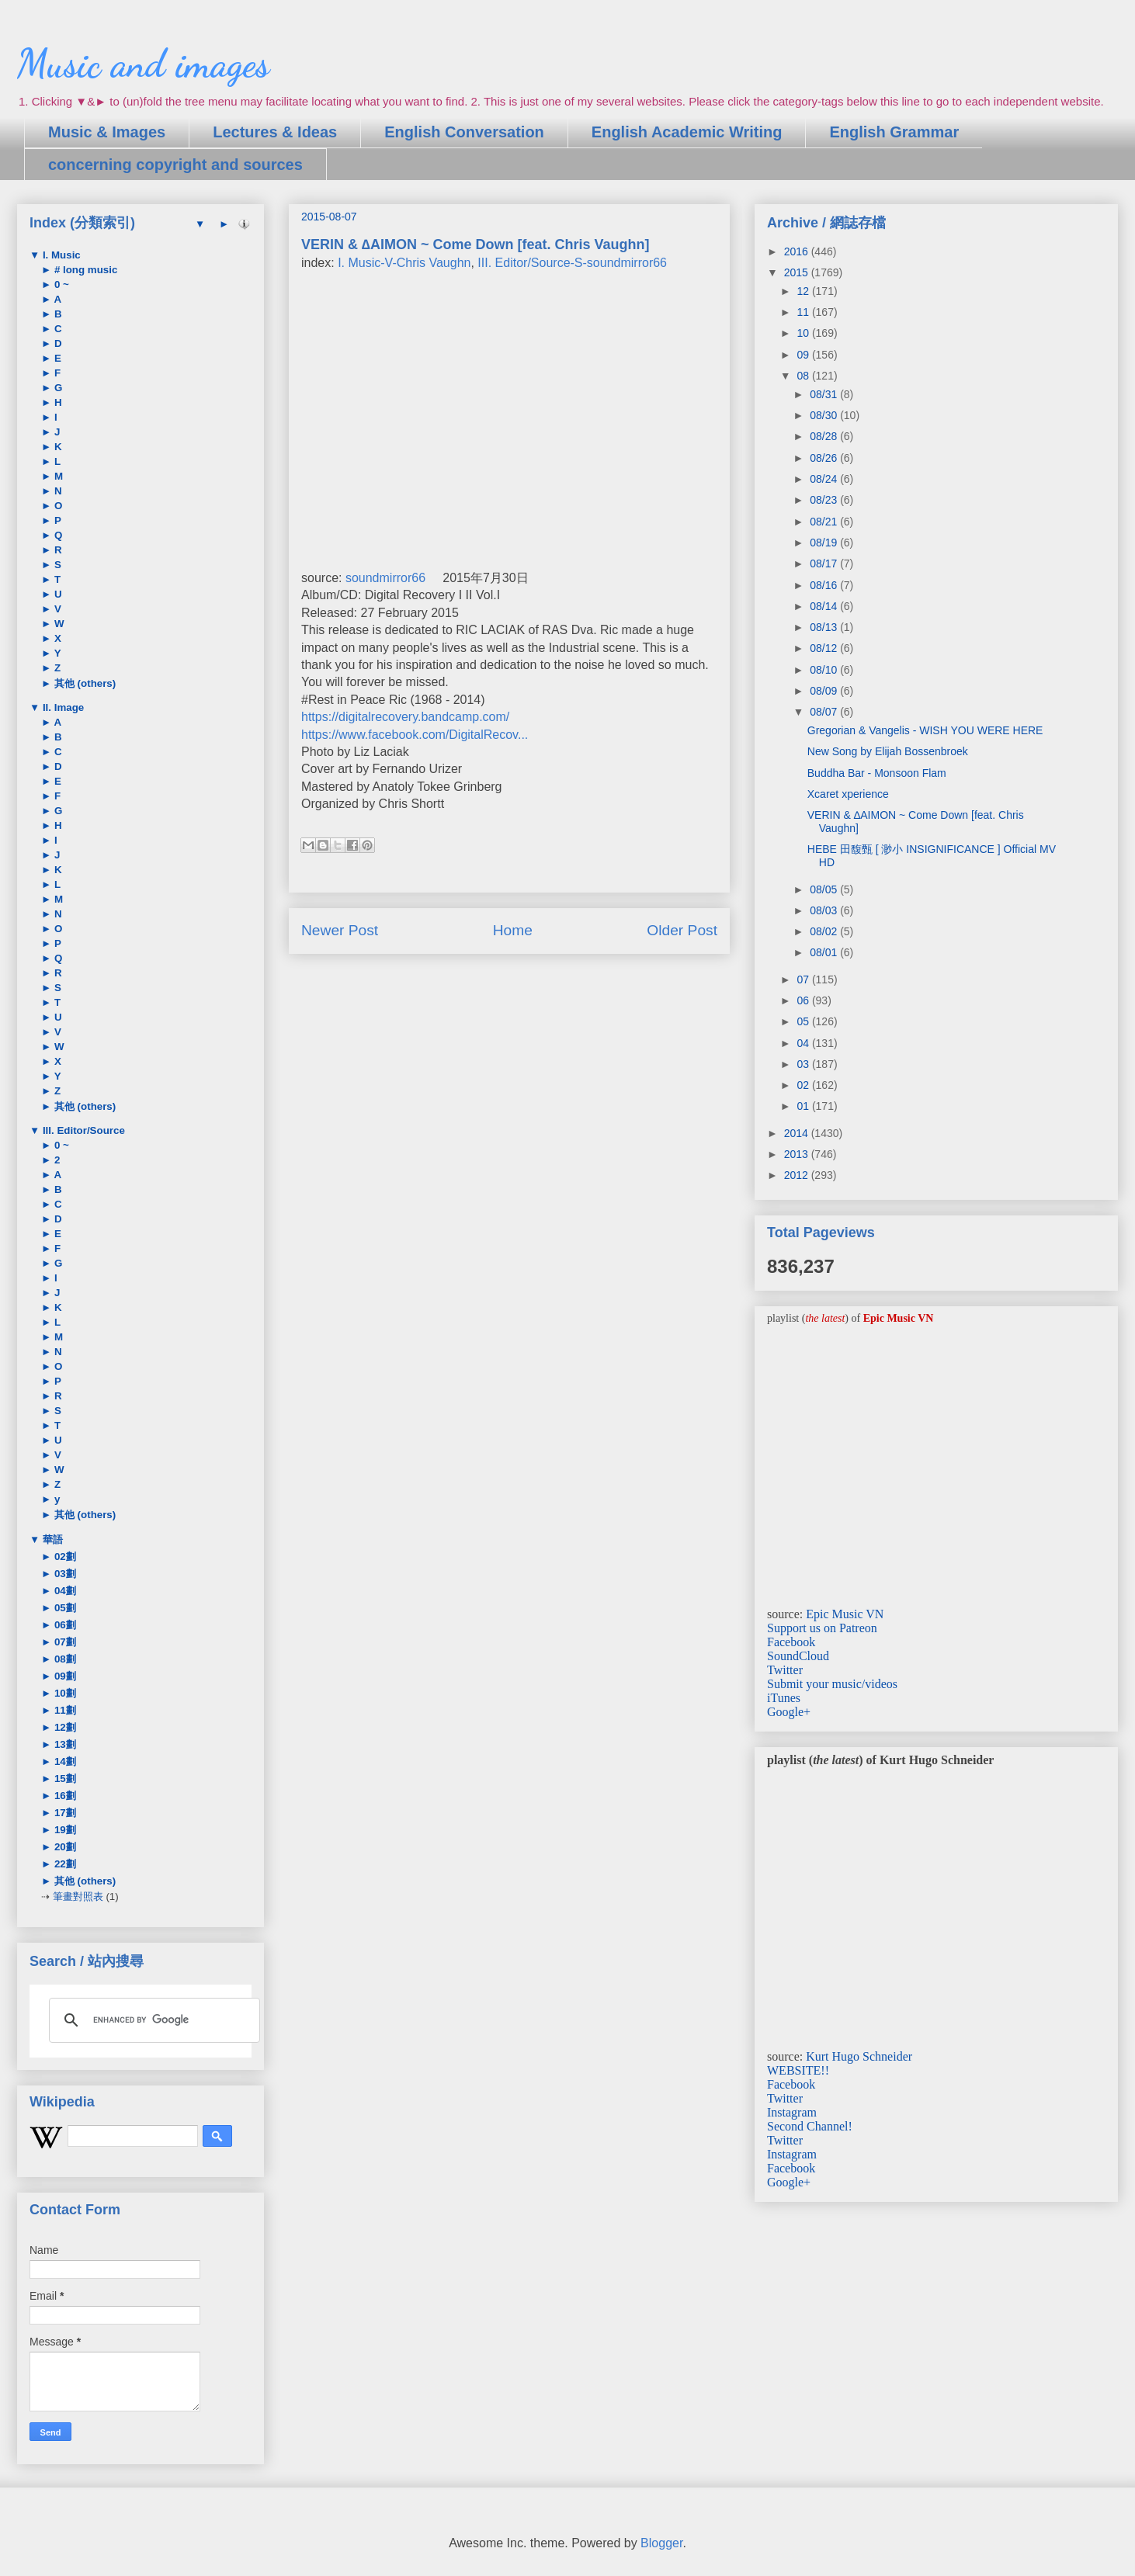  Describe the element at coordinates (825, 479) in the screenshot. I see `08/24` at that location.